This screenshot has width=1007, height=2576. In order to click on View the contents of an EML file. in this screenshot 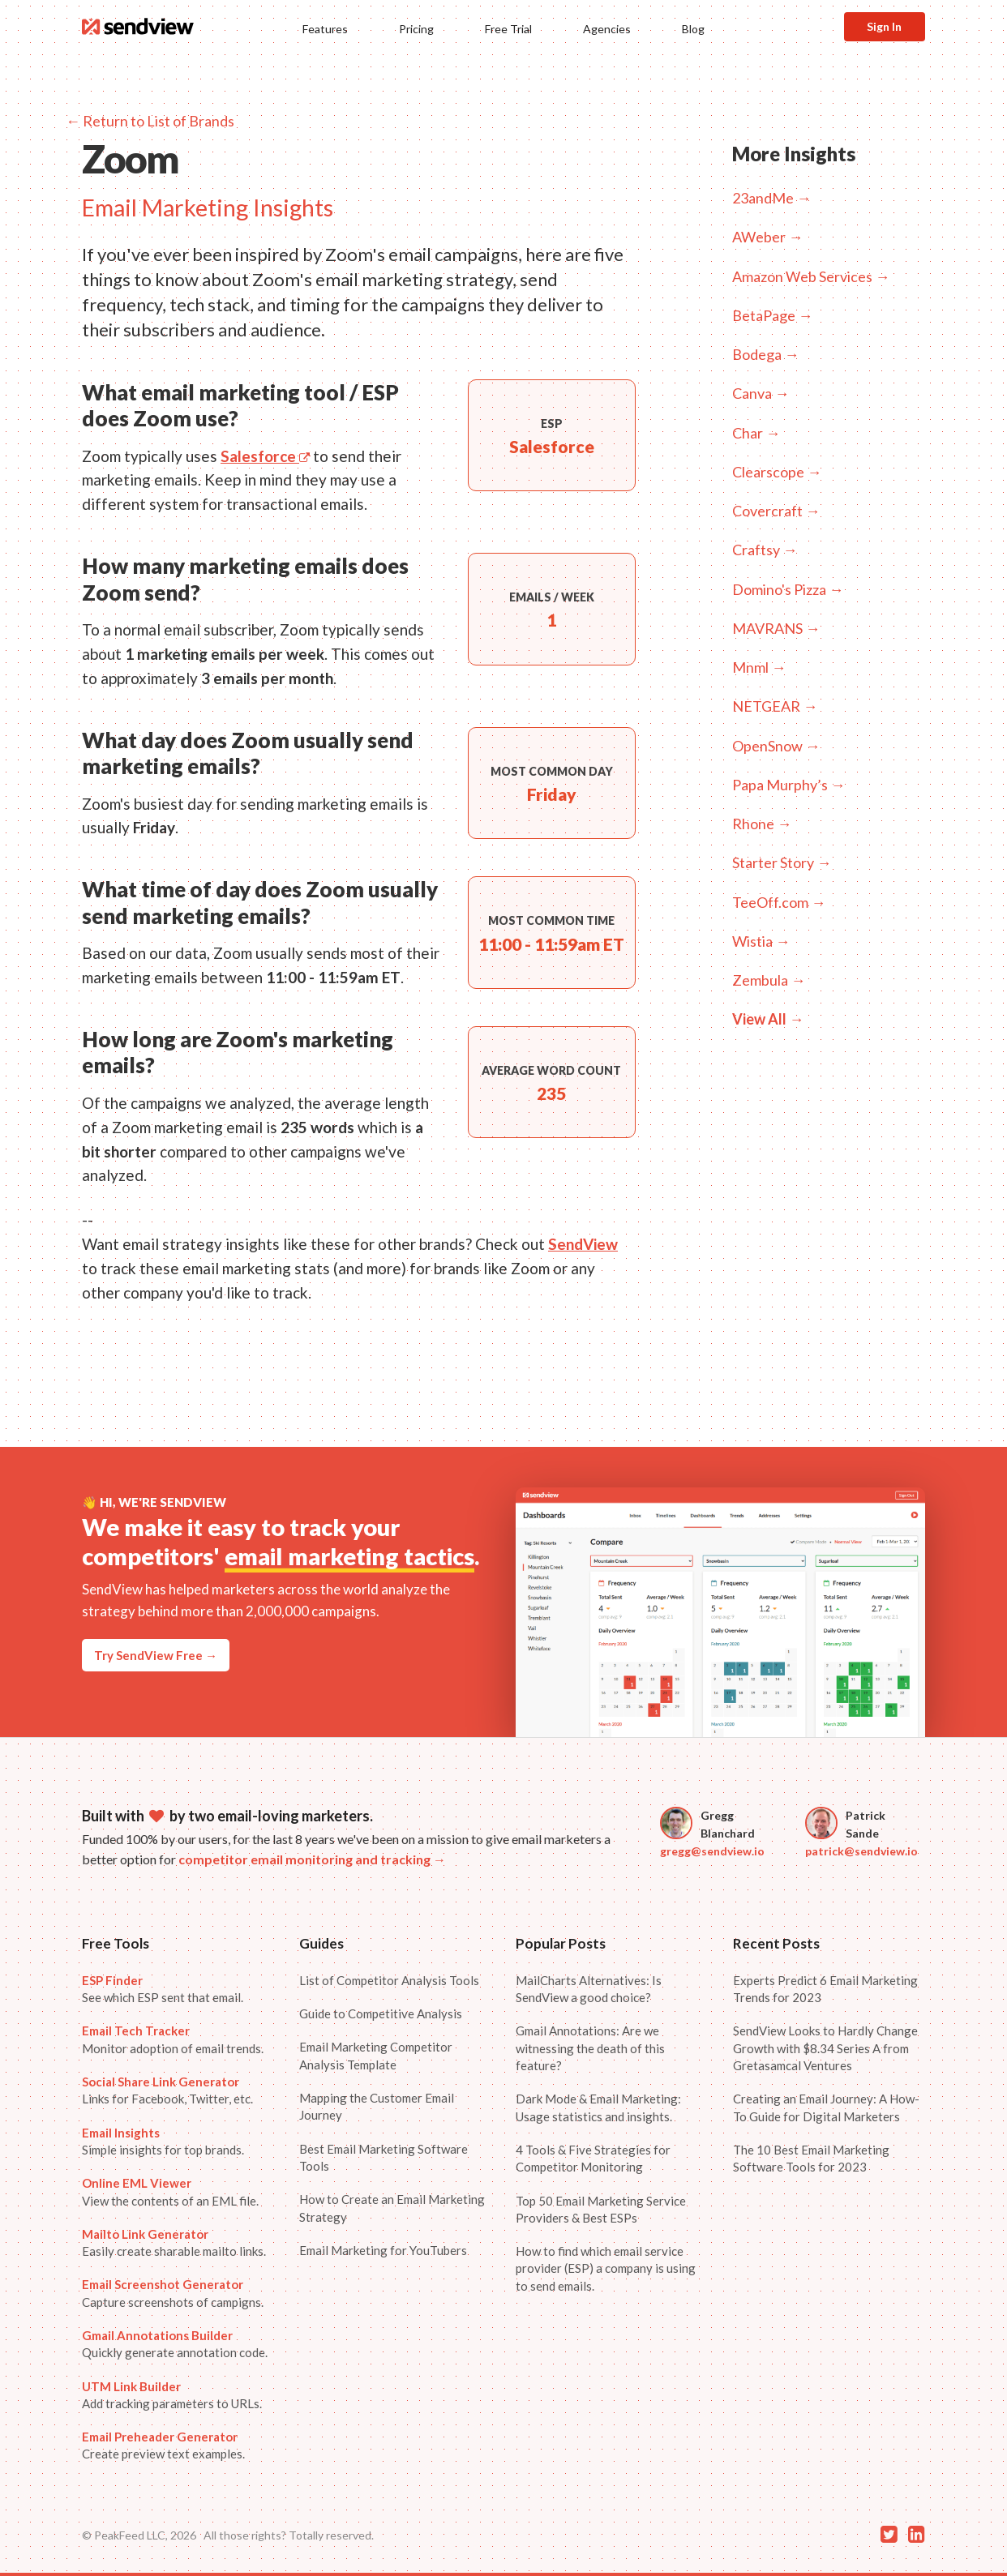, I will do `click(170, 2191)`.